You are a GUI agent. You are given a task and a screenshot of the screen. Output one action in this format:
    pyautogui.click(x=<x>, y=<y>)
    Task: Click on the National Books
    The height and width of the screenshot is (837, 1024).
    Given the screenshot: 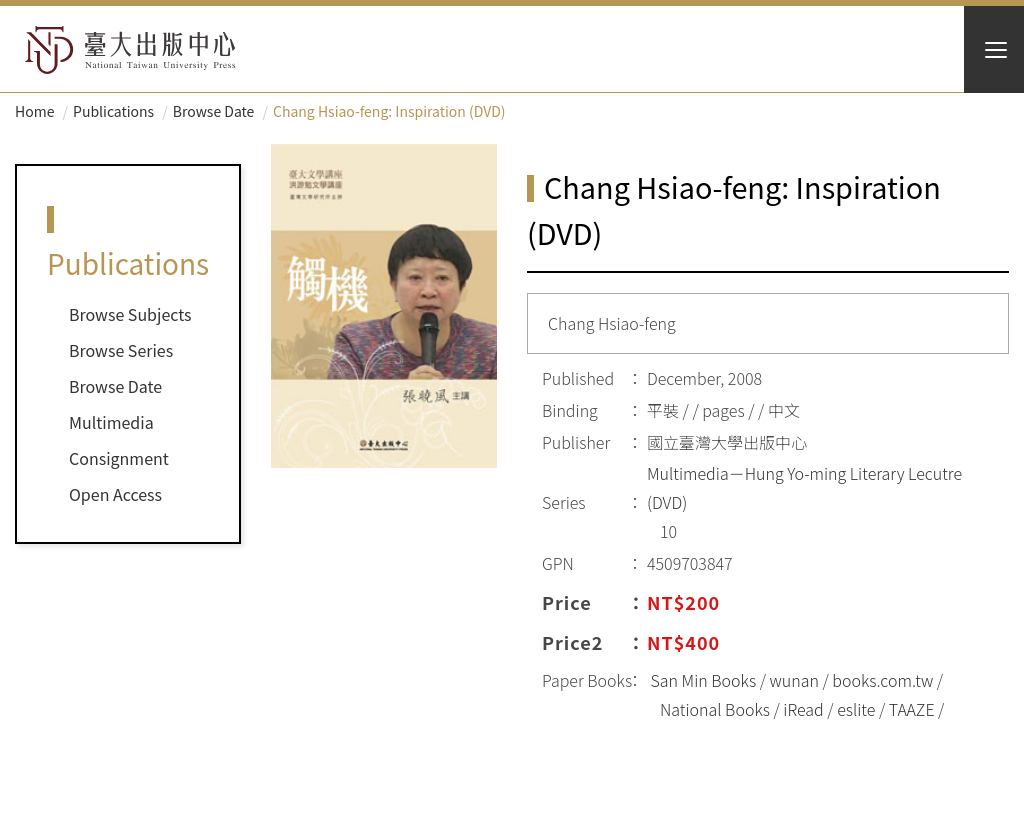 What is the action you would take?
    pyautogui.click(x=715, y=709)
    